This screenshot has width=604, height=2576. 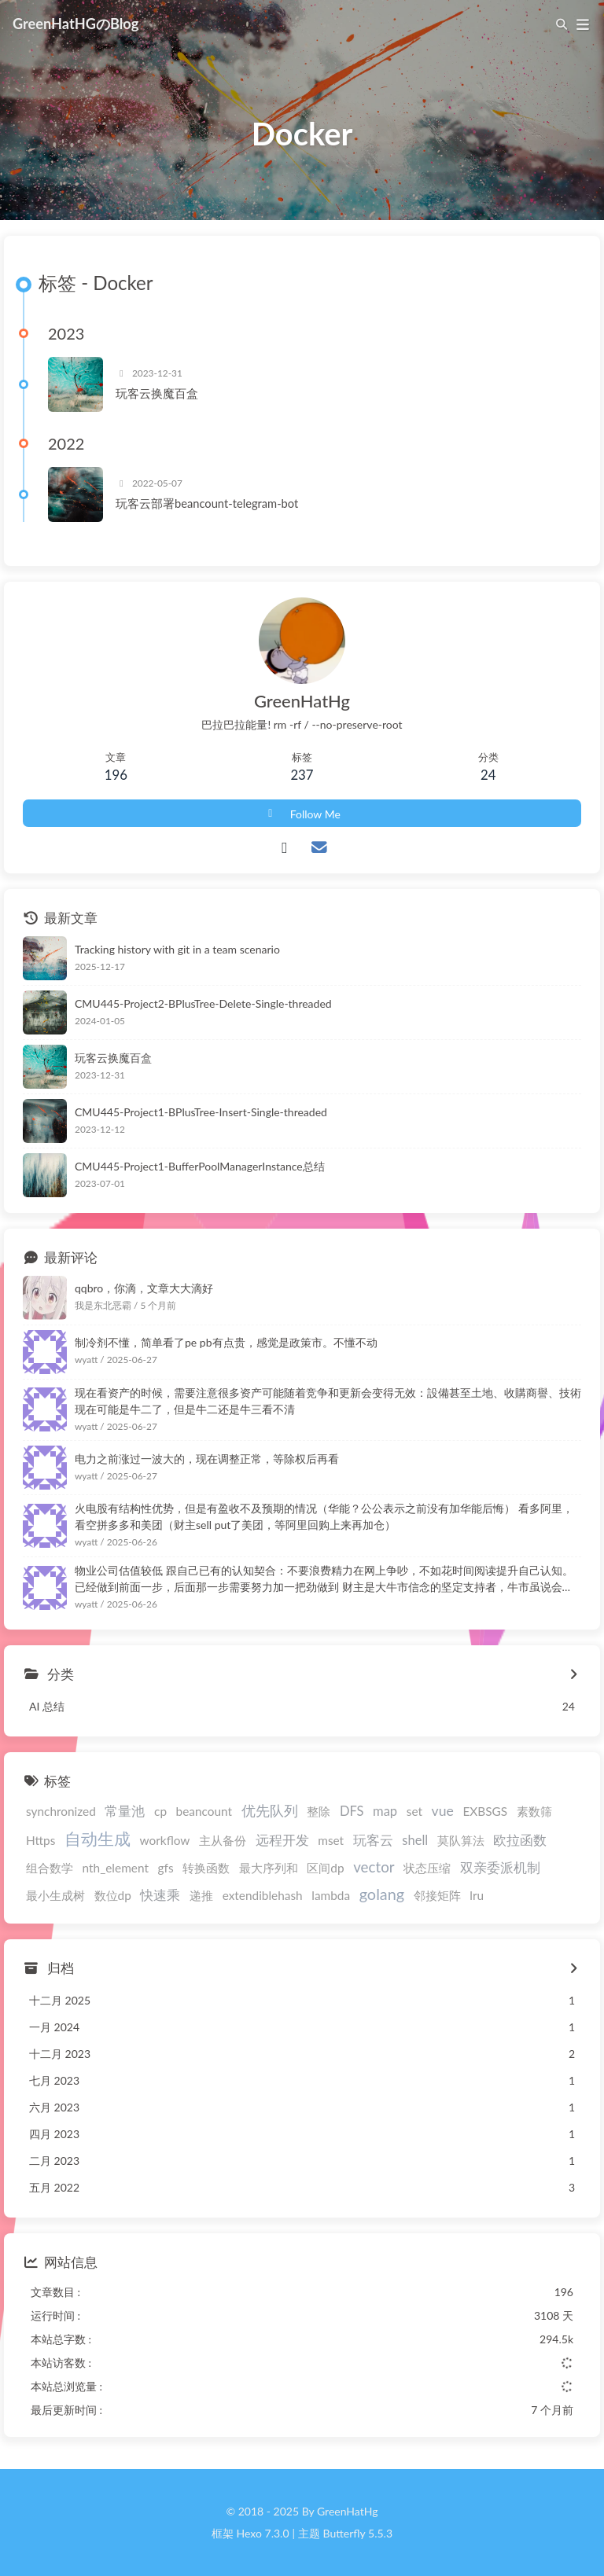 What do you see at coordinates (263, 1895) in the screenshot?
I see `extendiblehash` at bounding box center [263, 1895].